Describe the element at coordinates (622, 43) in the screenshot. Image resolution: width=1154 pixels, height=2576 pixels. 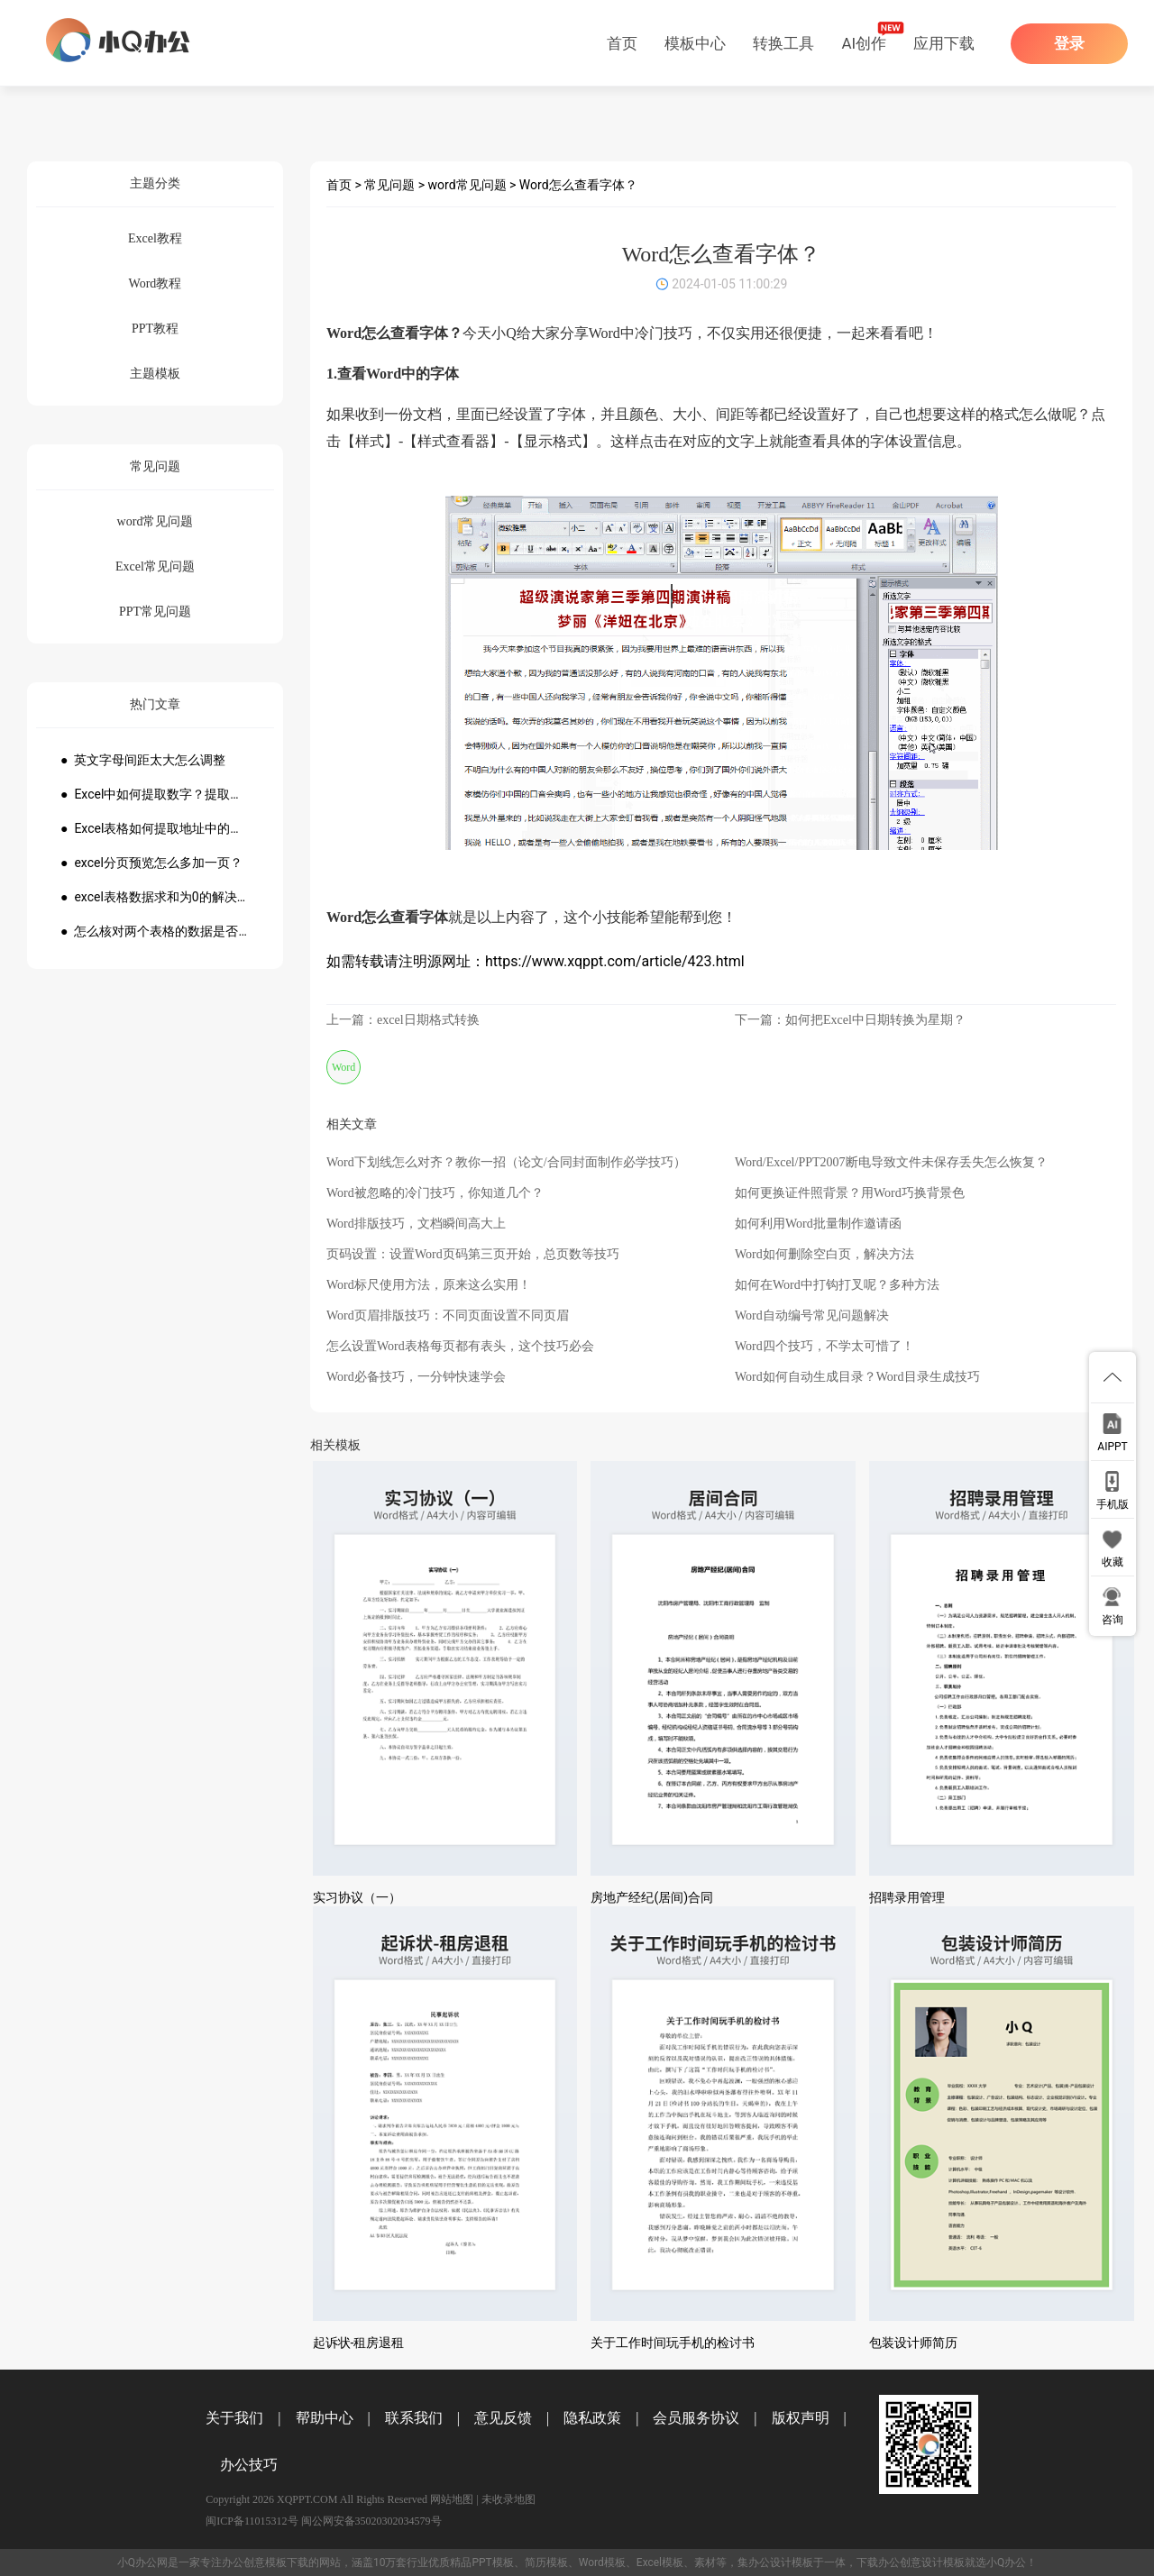
I see `首页` at that location.